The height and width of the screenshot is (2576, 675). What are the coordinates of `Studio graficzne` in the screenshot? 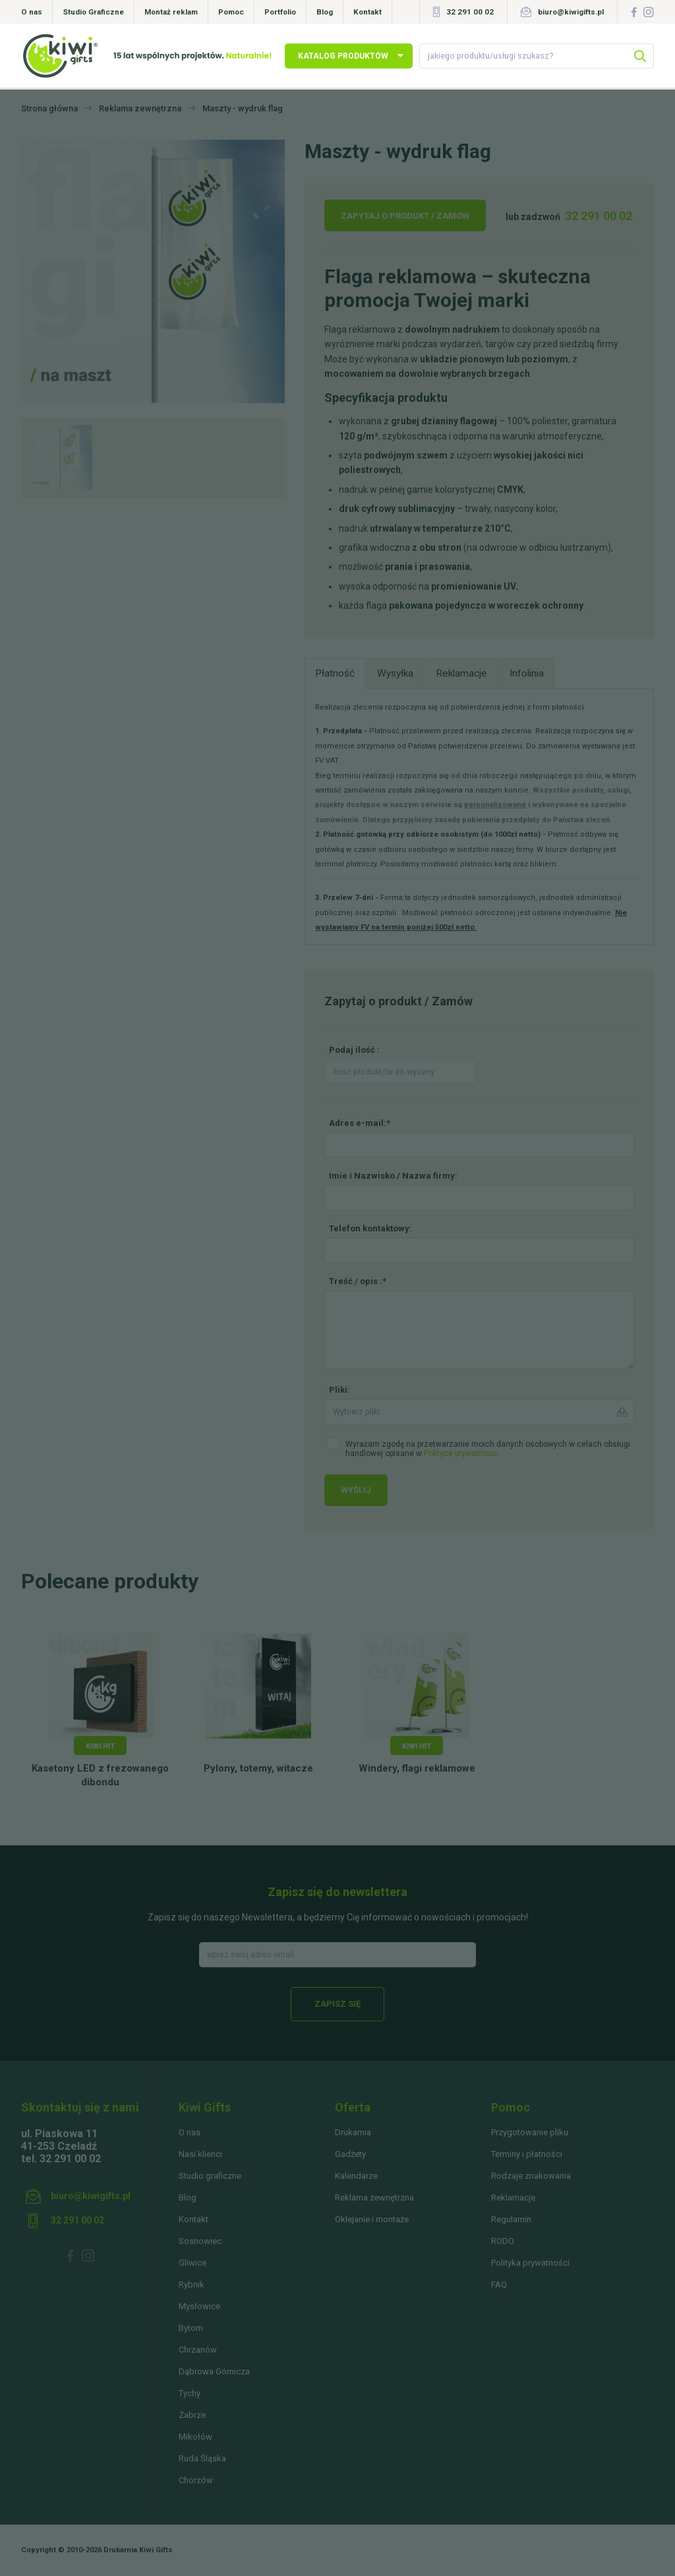 It's located at (210, 2176).